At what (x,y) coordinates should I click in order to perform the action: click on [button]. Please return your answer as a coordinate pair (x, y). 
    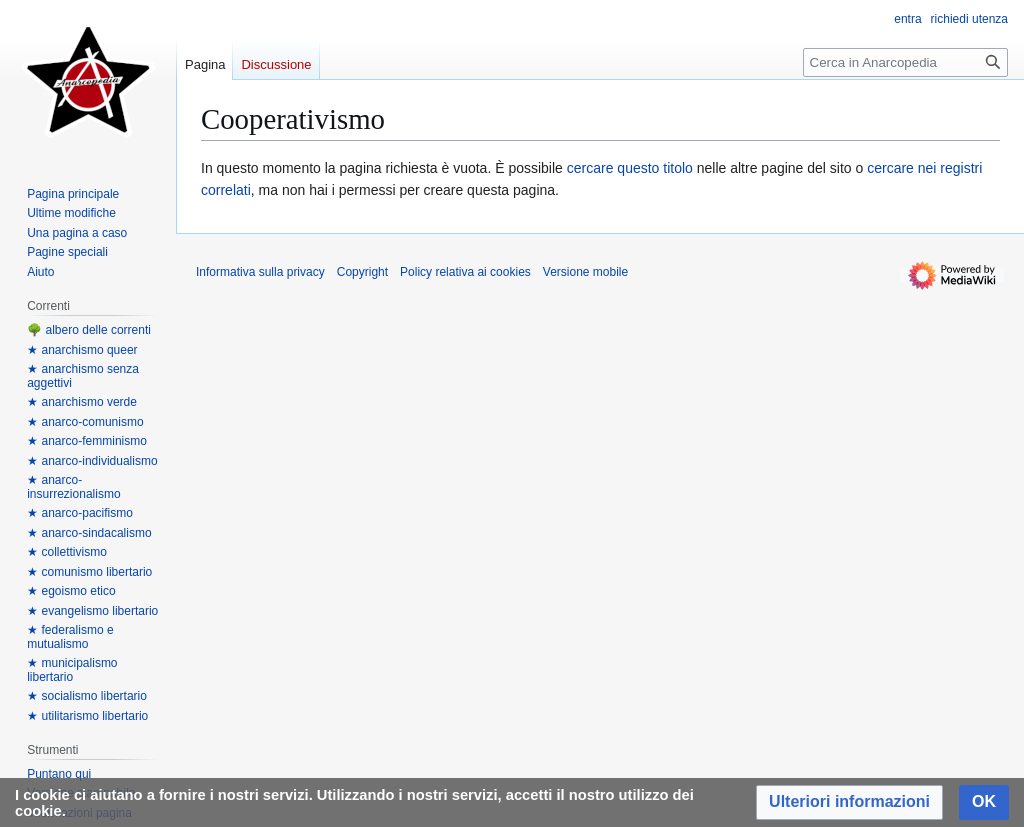
    Looking at the image, I should click on (849, 802).